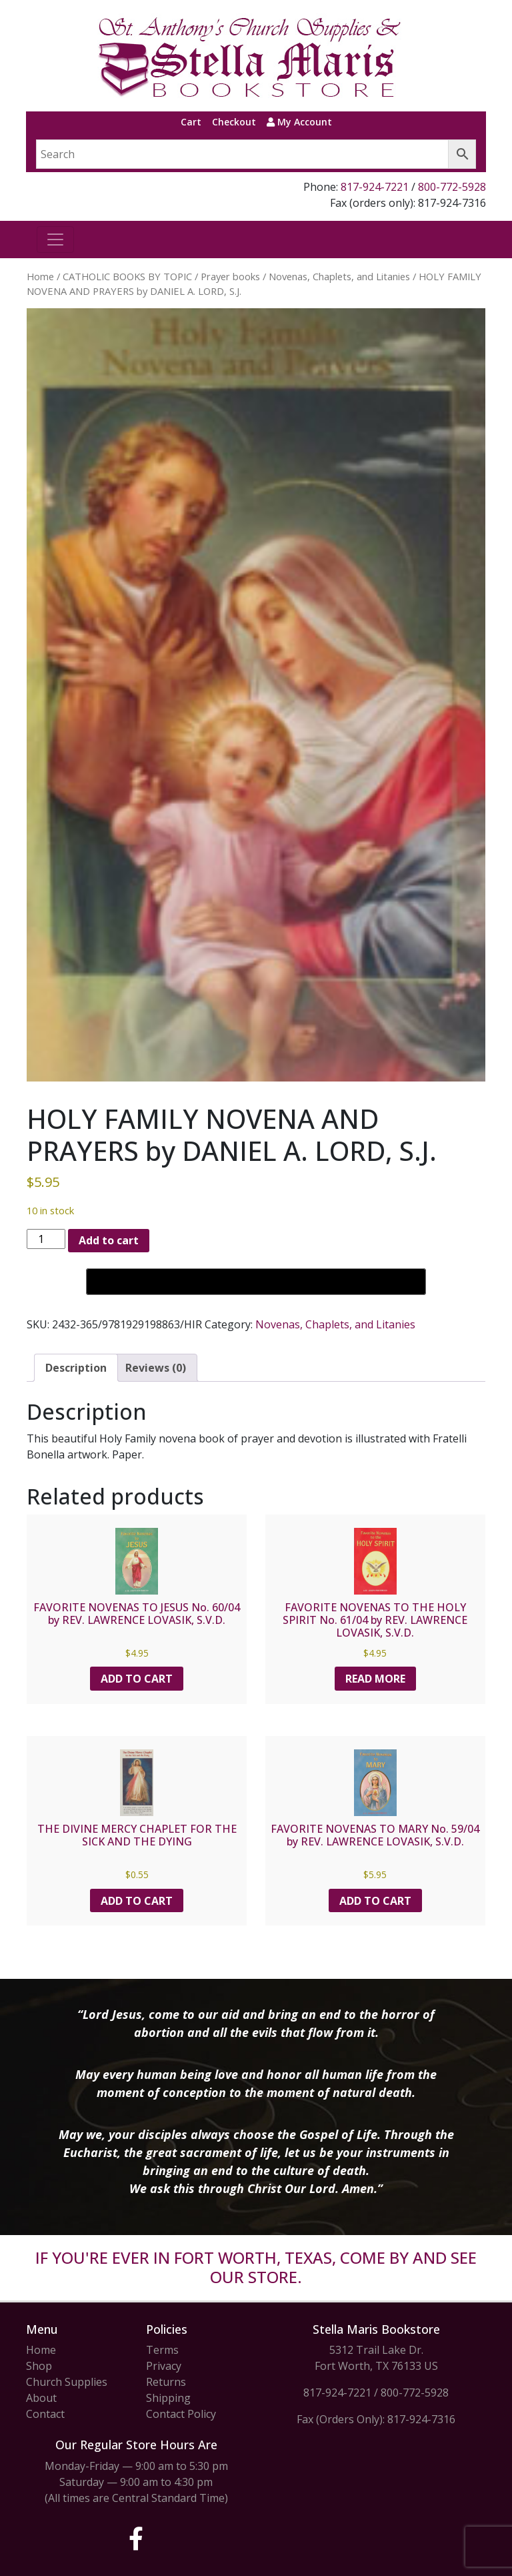 Image resolution: width=512 pixels, height=2576 pixels. Describe the element at coordinates (55, 239) in the screenshot. I see `[Toggle navigation]` at that location.